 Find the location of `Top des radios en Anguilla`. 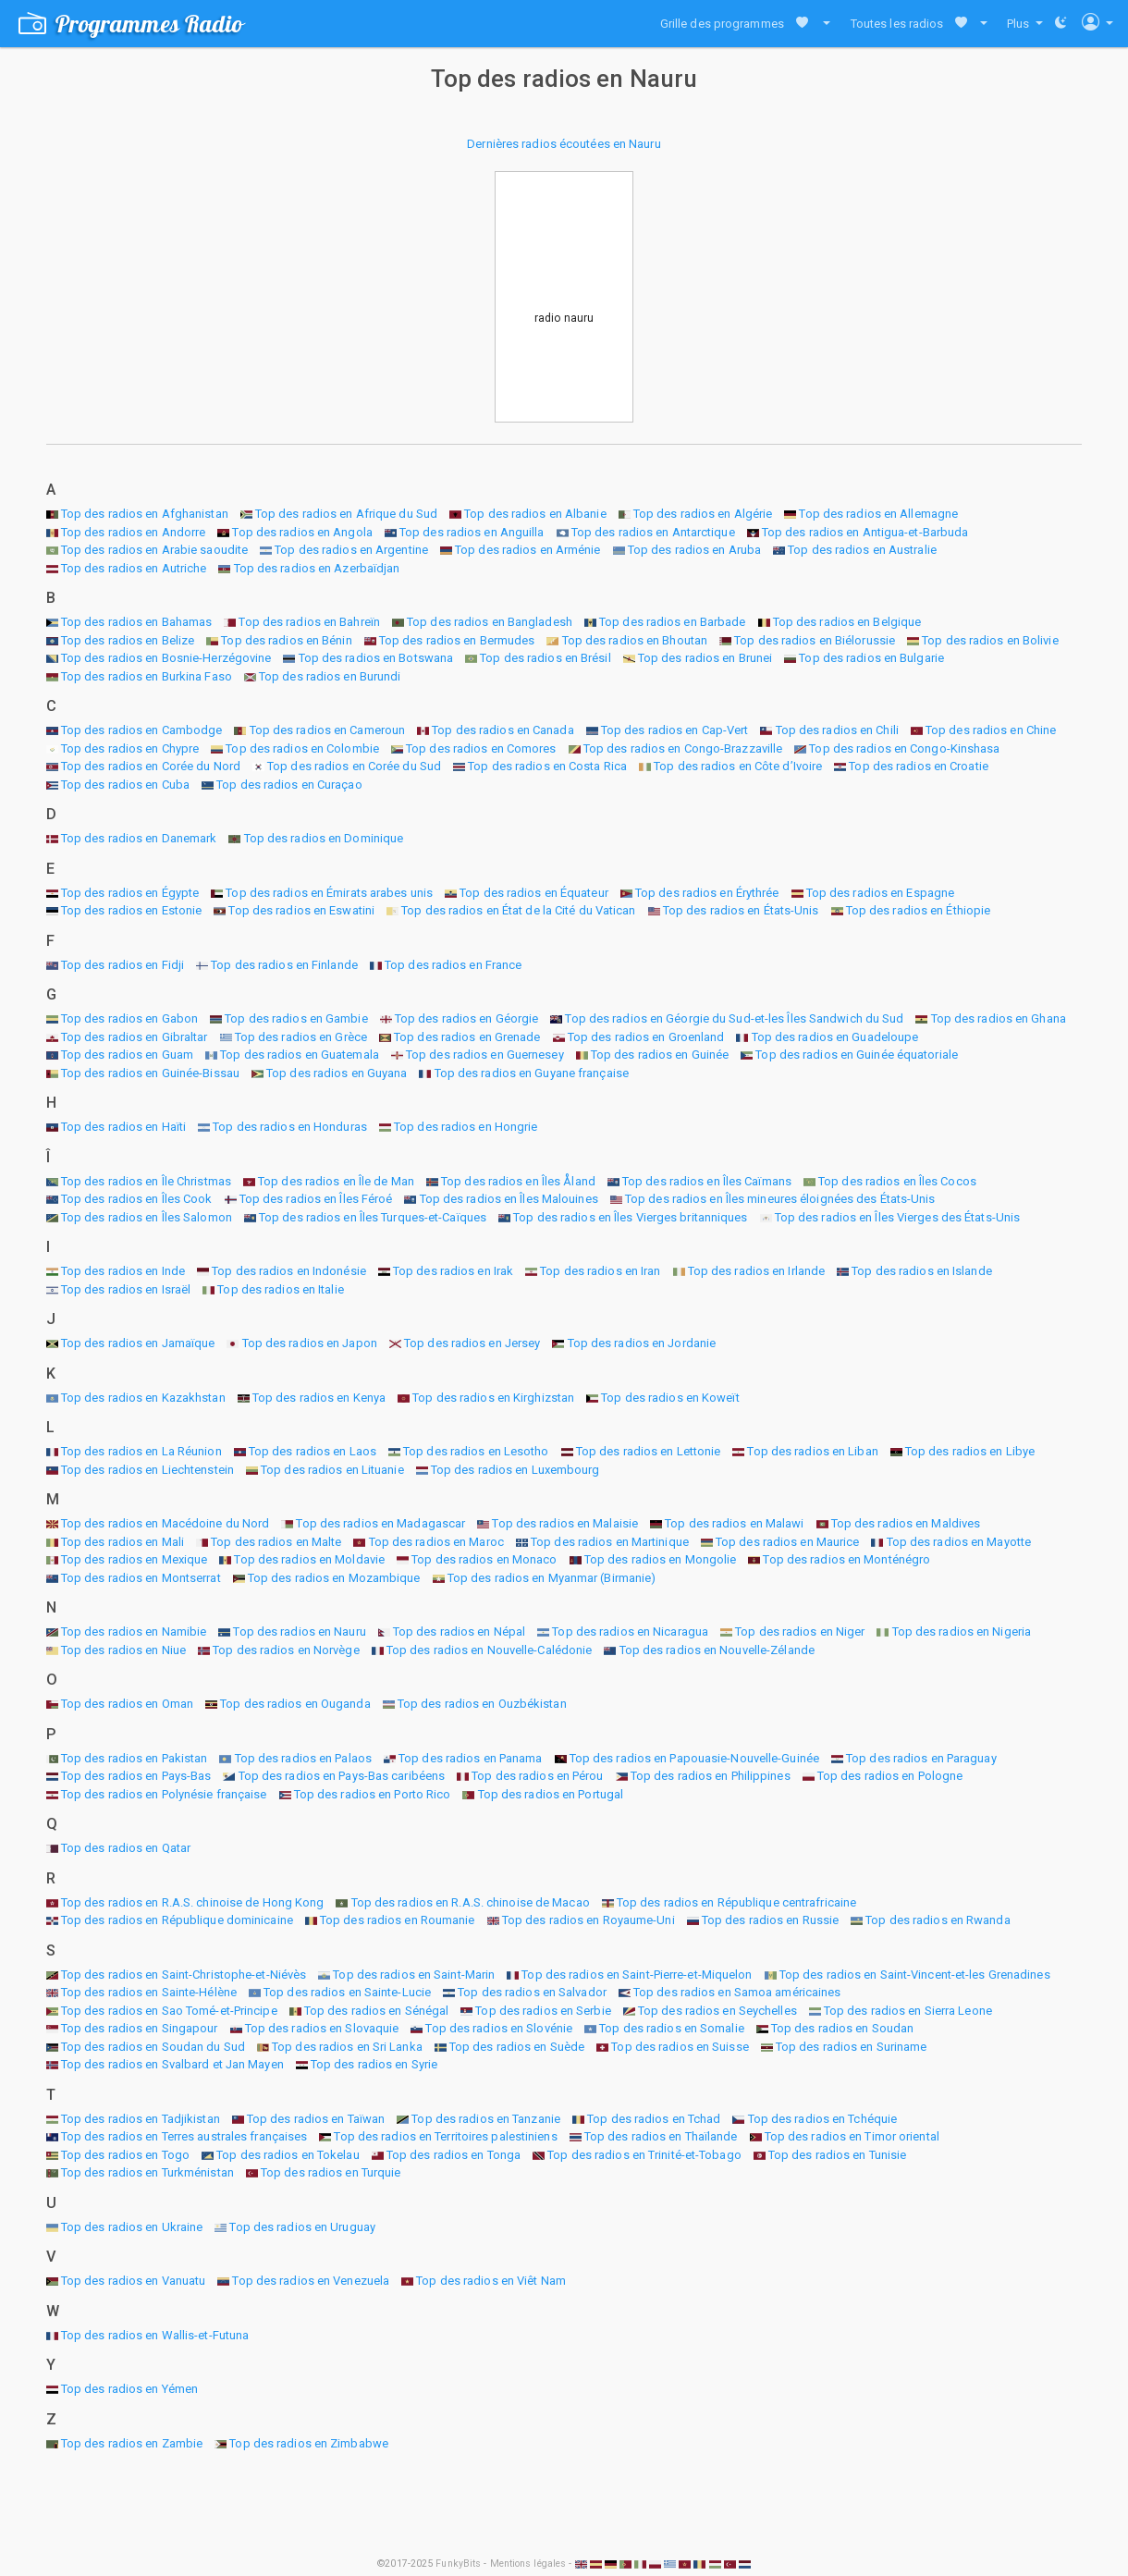

Top des radios en Anguilla is located at coordinates (472, 532).